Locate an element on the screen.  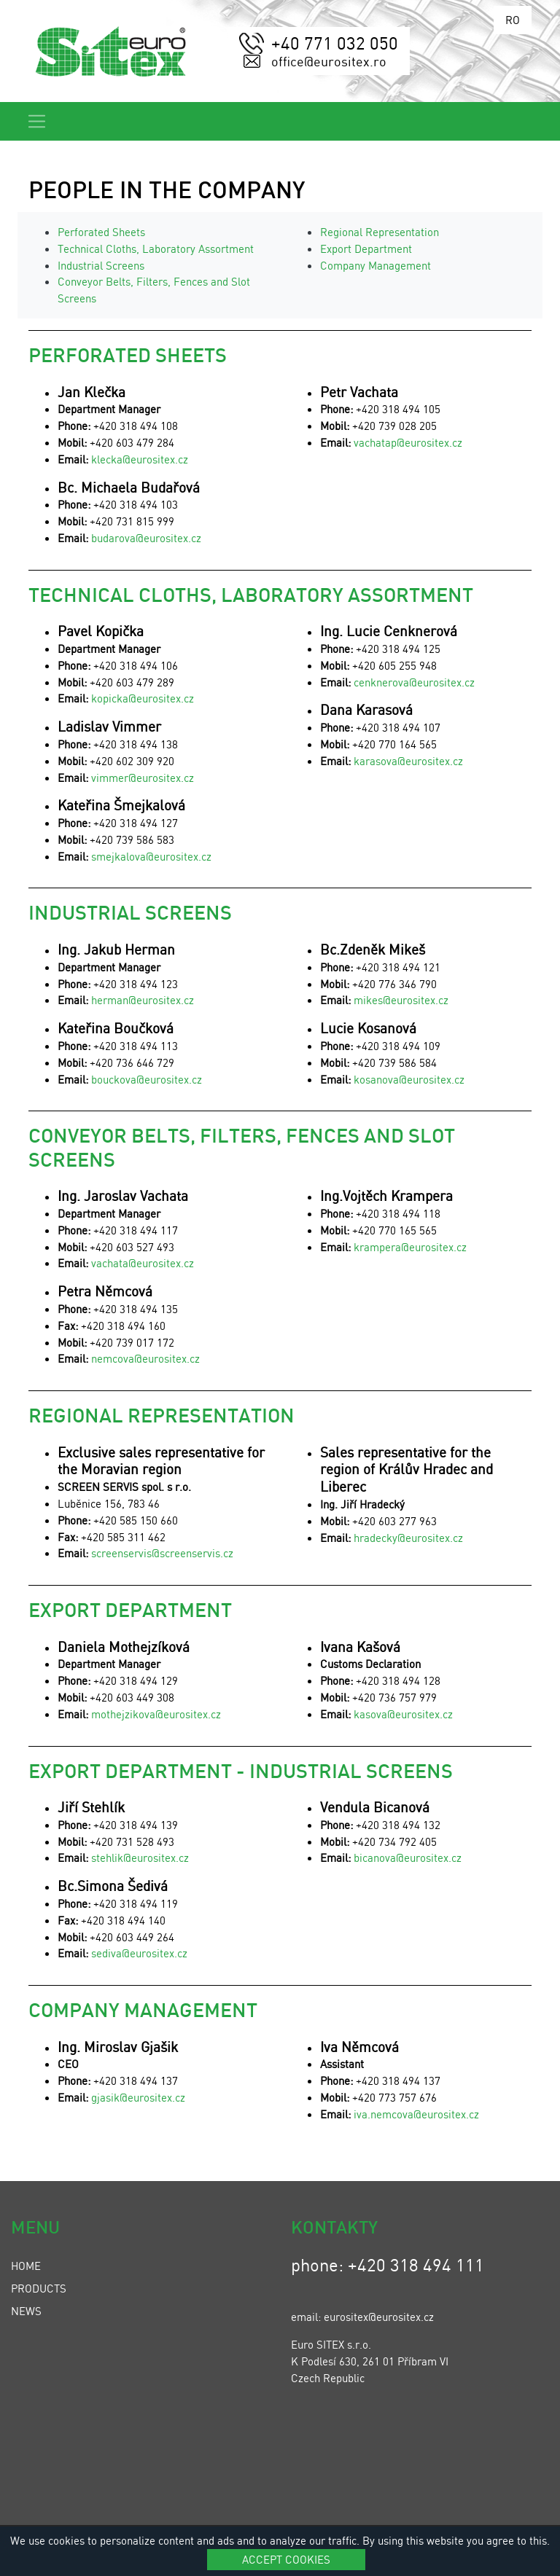
Home is located at coordinates (26, 2265).